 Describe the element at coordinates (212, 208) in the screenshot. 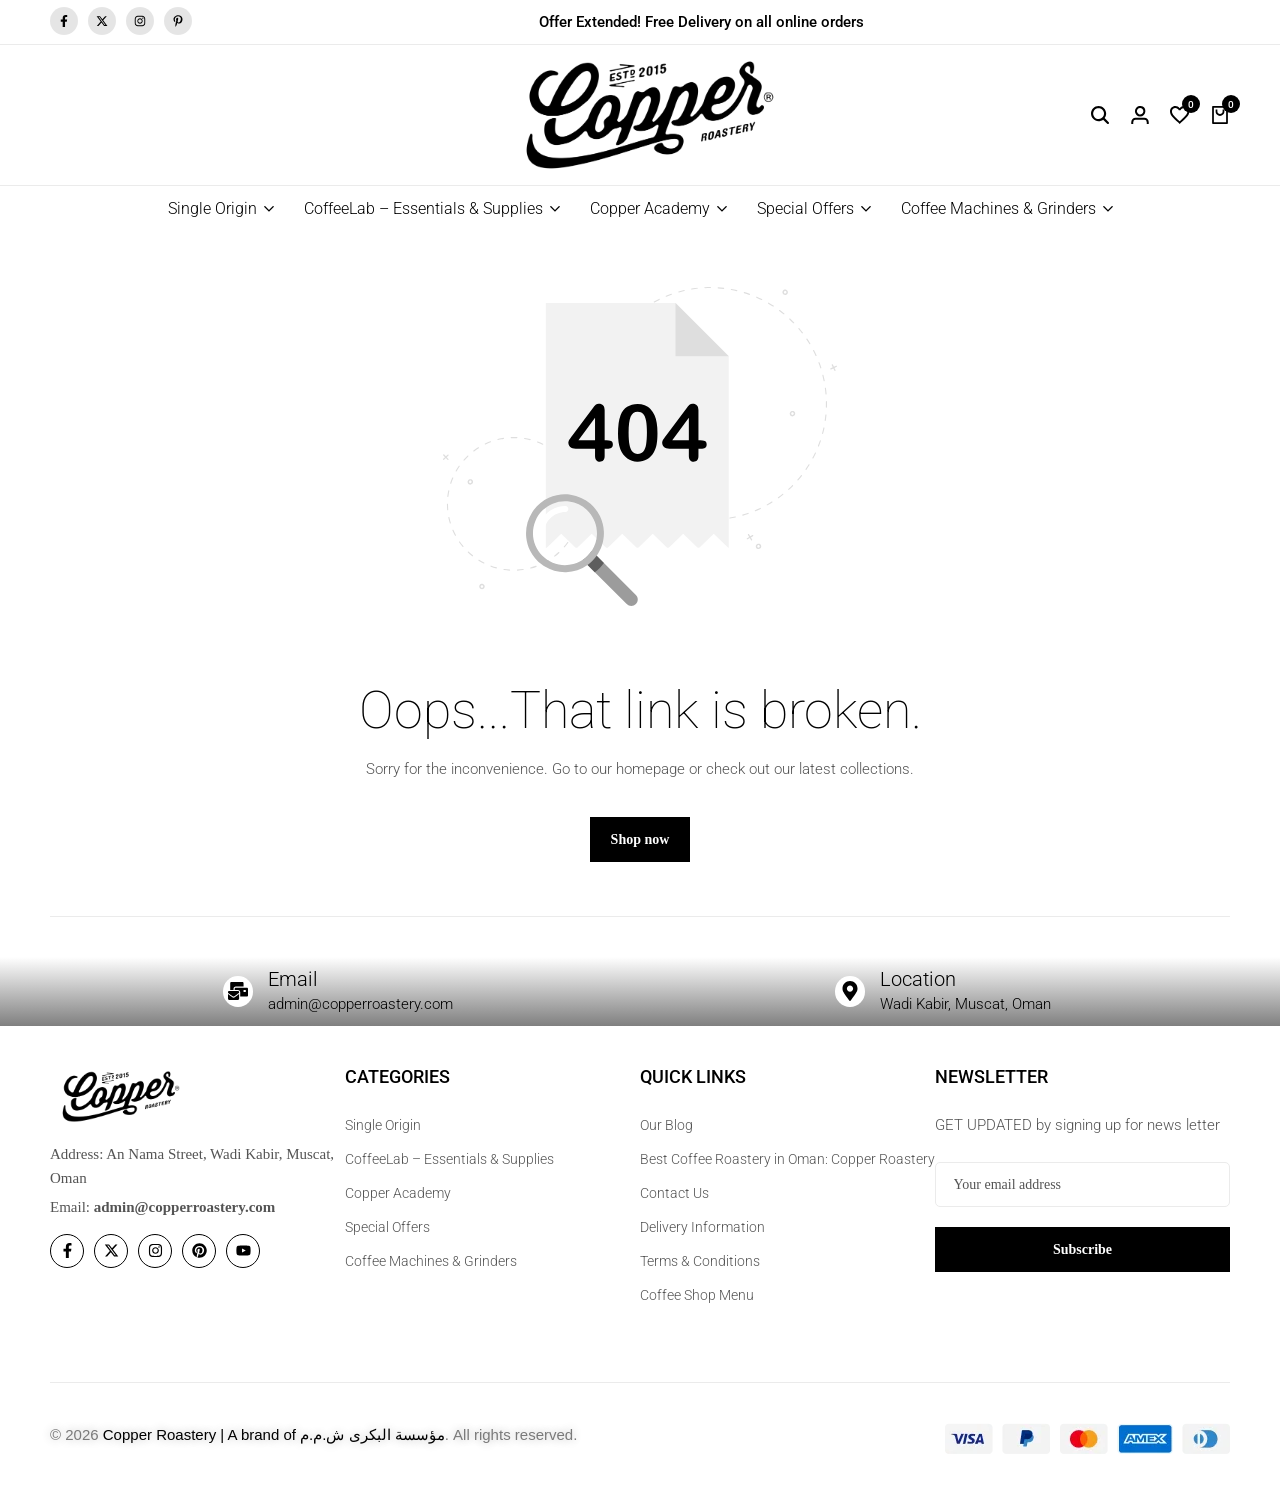

I see `Single Origin` at that location.